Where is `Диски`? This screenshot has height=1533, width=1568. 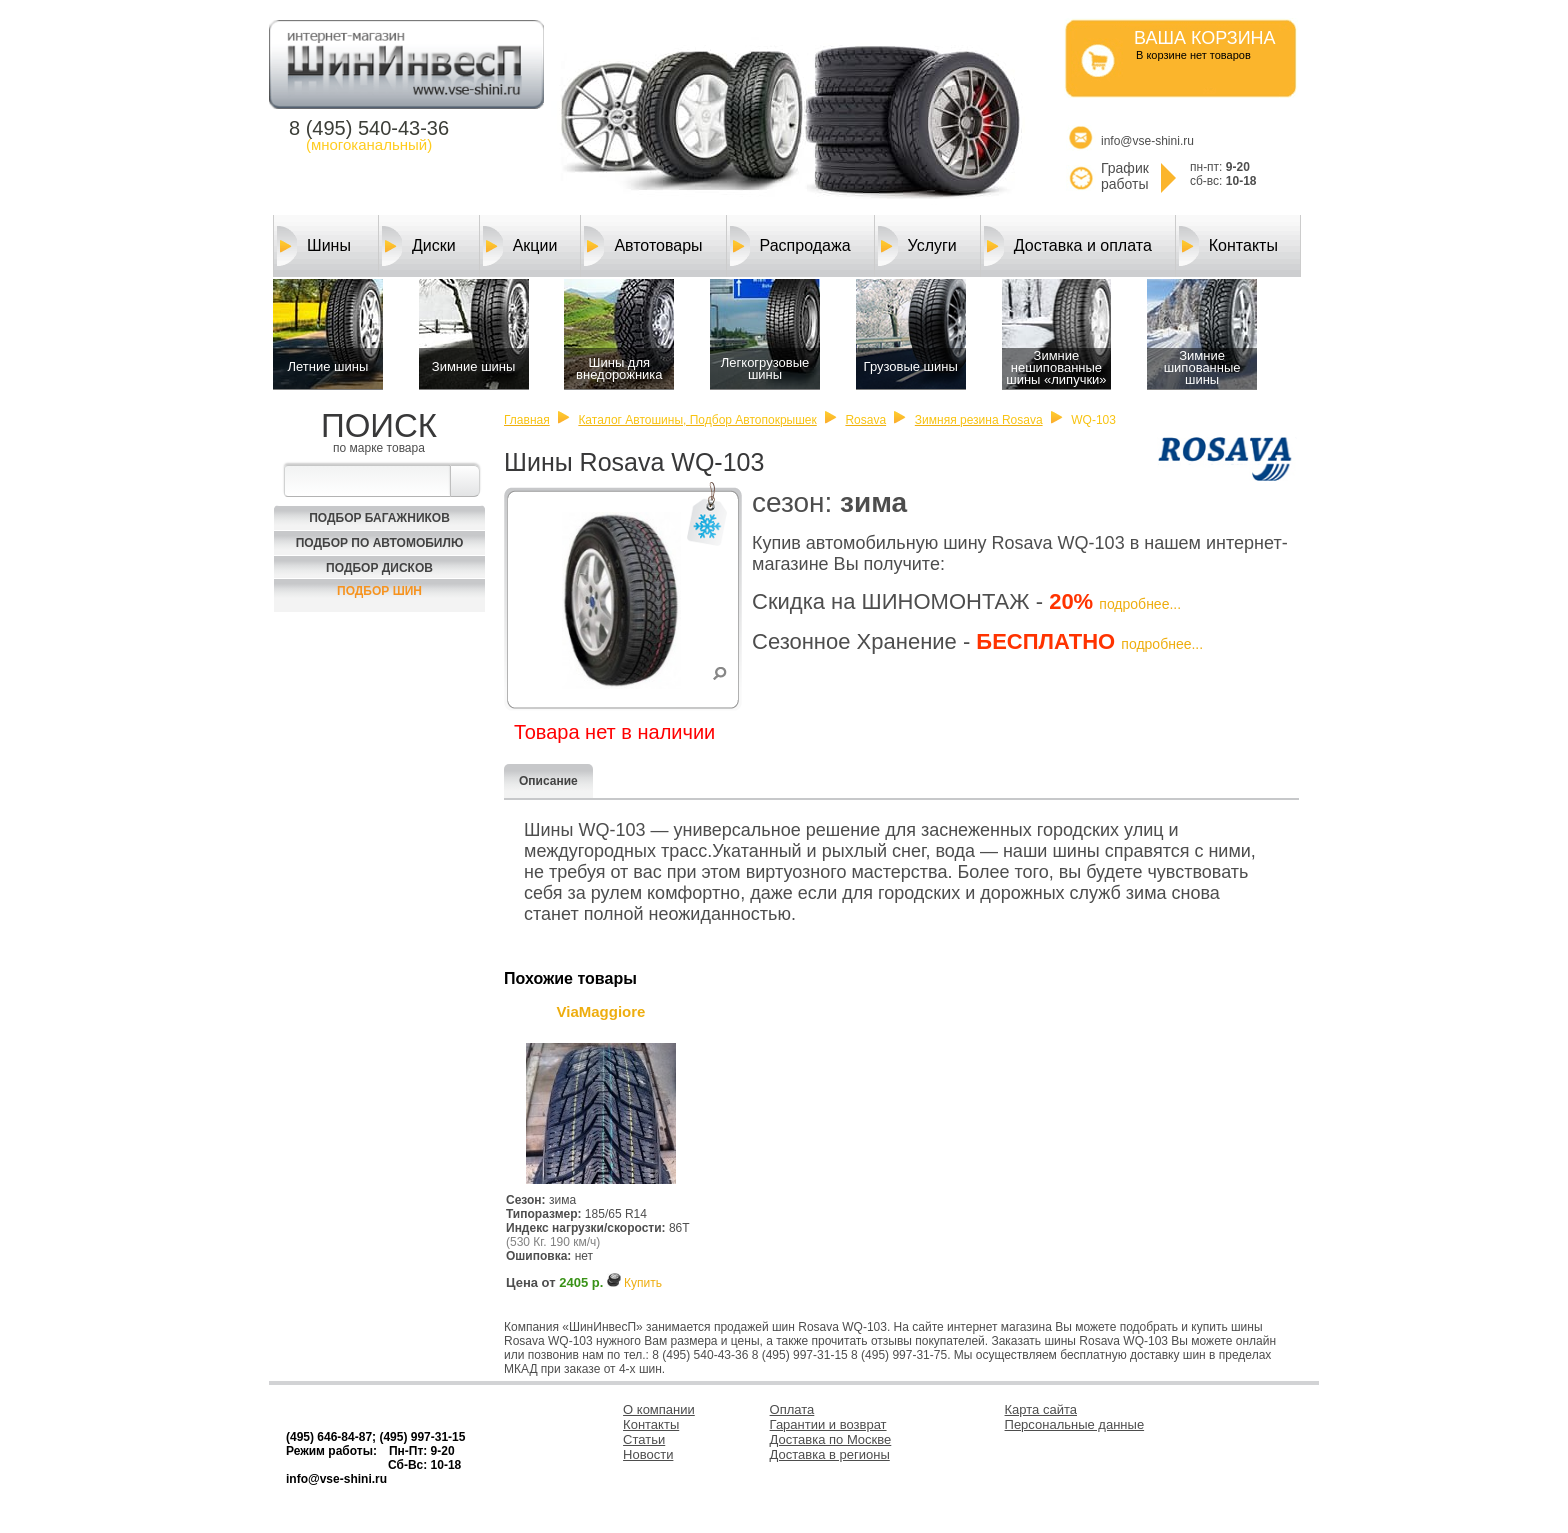
Диски is located at coordinates (419, 246).